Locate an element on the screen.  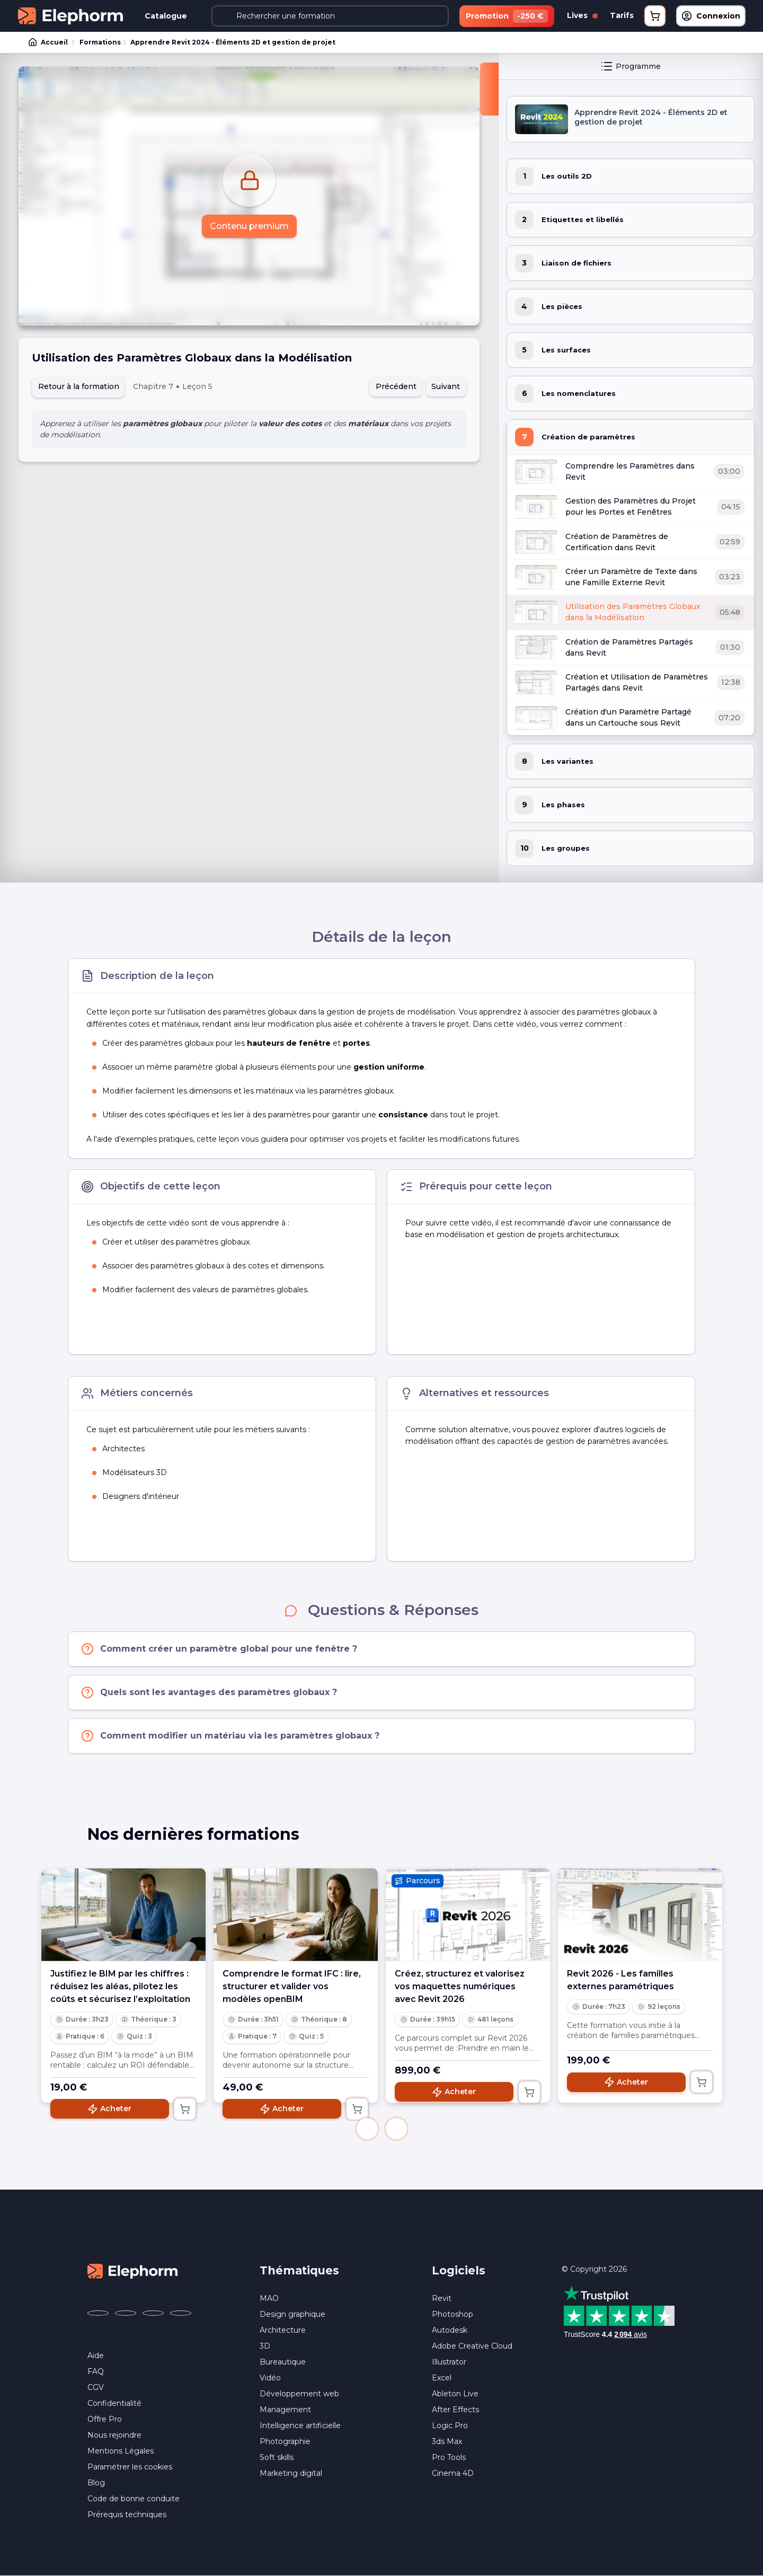
Développement web is located at coordinates (299, 2393).